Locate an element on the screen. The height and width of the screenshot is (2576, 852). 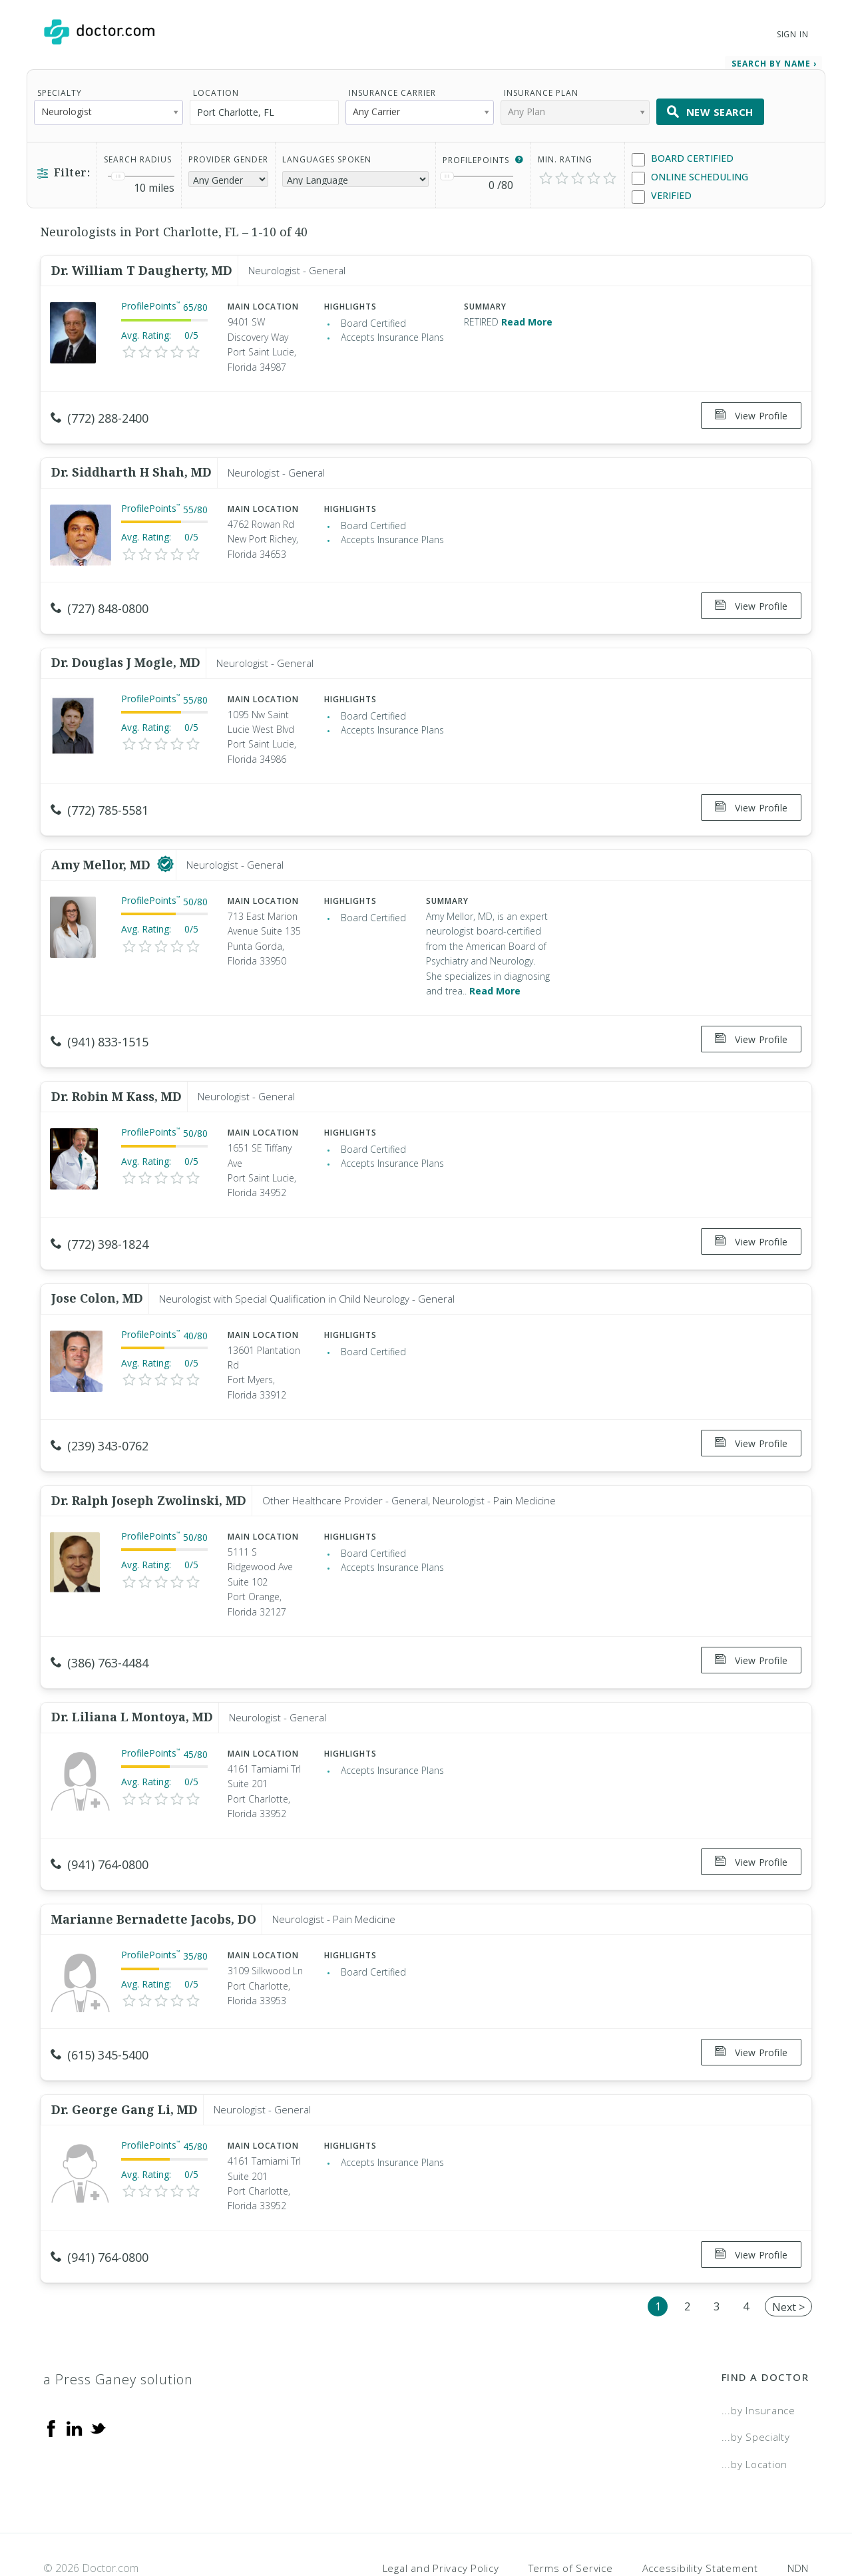
Location is located at coordinates (216, 90).